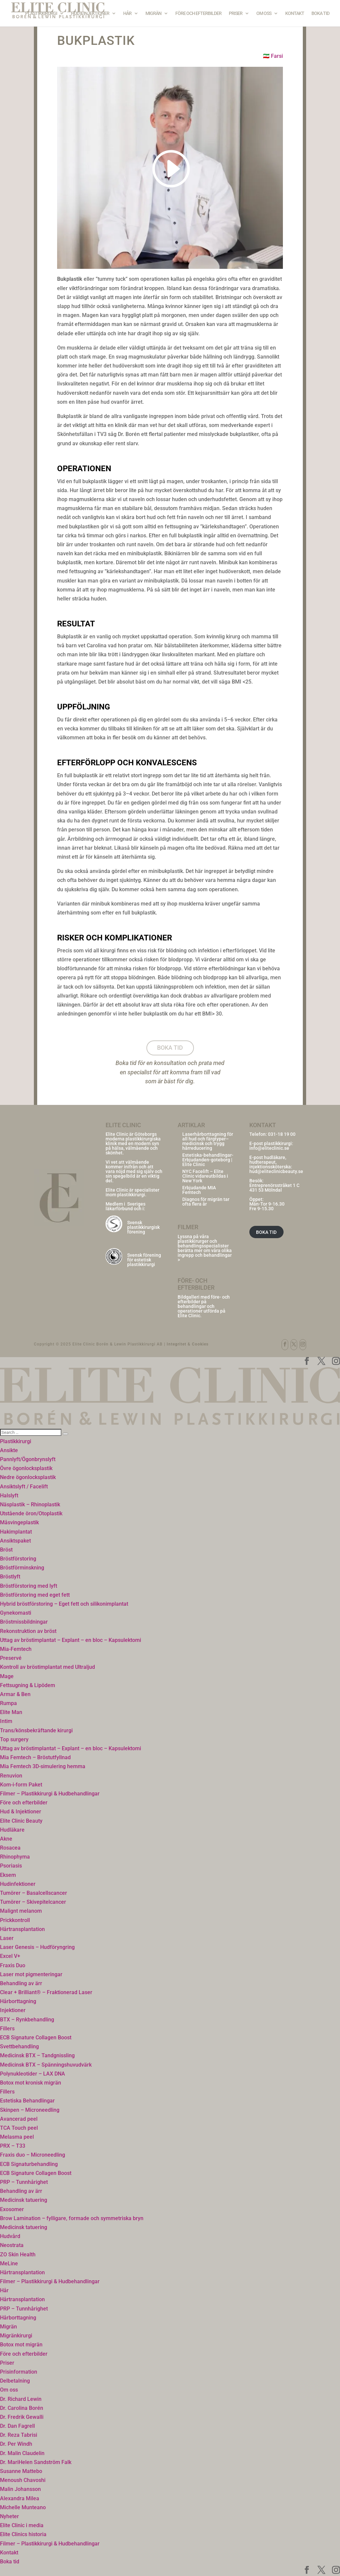  Describe the element at coordinates (19, 2119) in the screenshot. I see `Avancerad peel` at that location.